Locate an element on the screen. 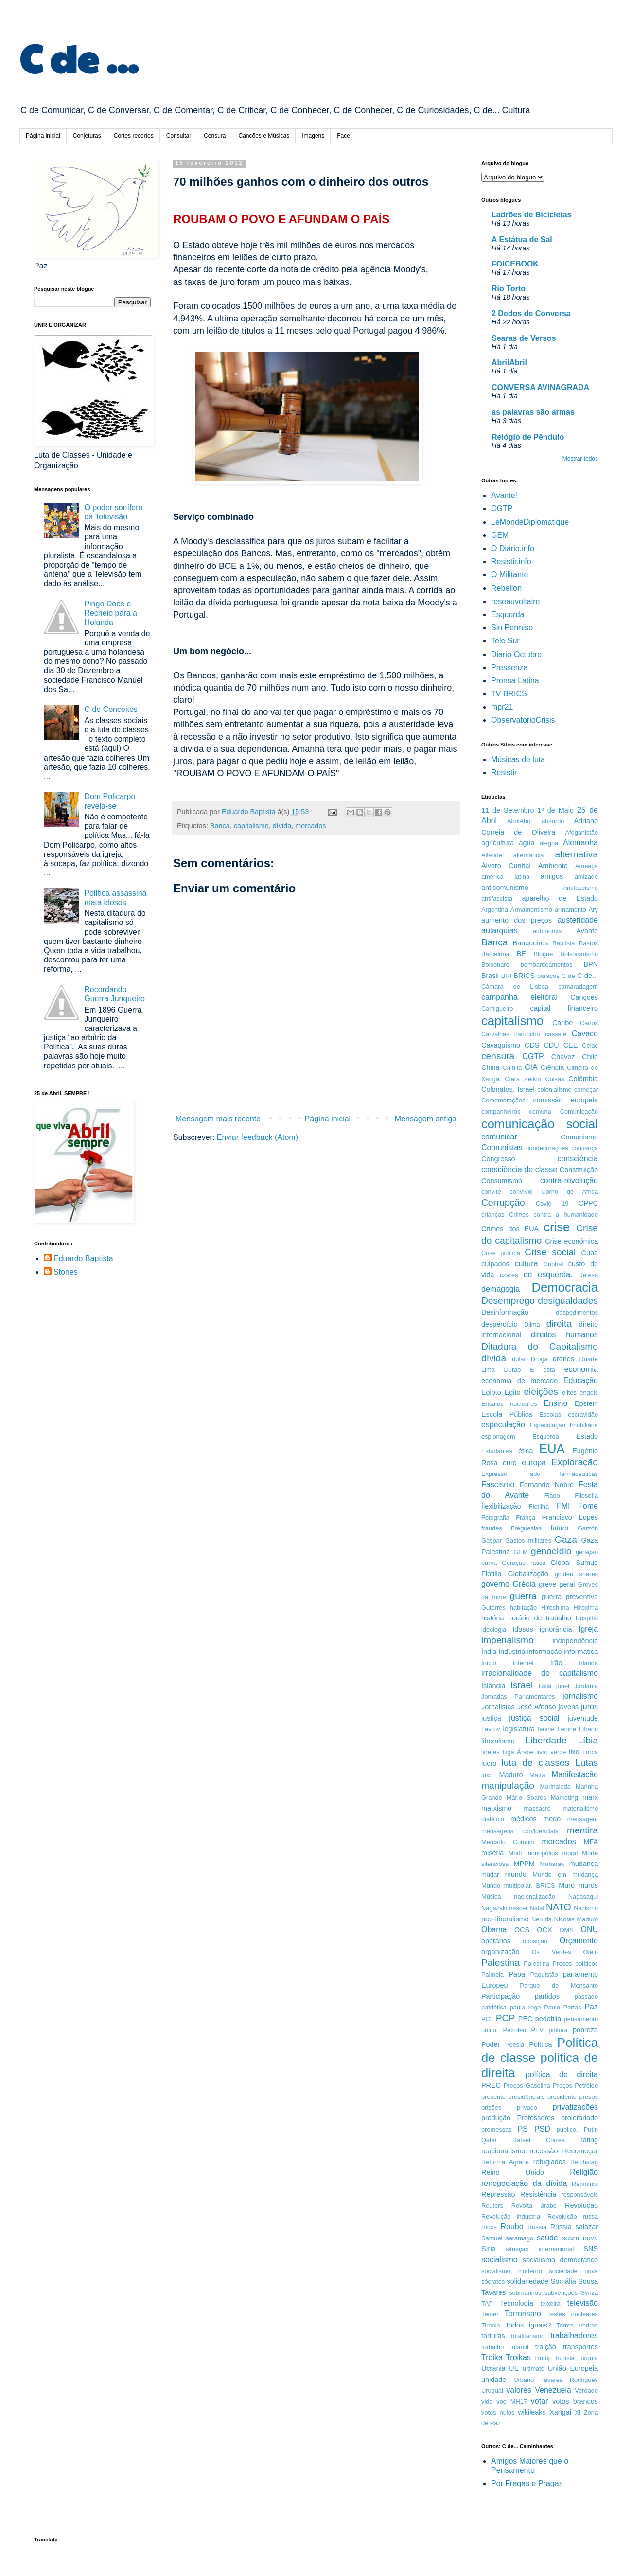 The image size is (632, 2576). OMS is located at coordinates (567, 1930).